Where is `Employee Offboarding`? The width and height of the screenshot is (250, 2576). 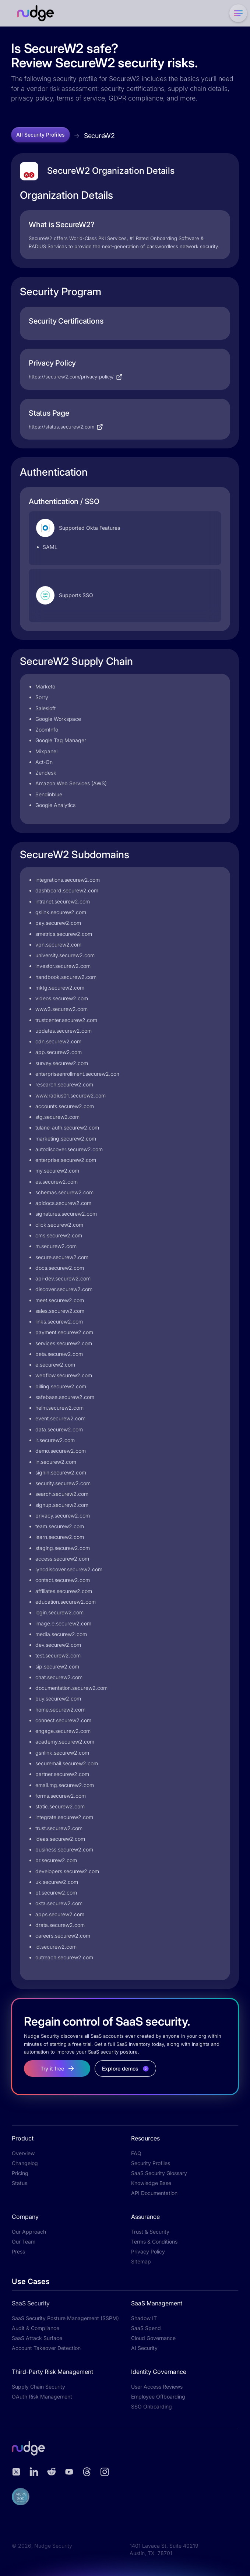 Employee Offboarding is located at coordinates (158, 2396).